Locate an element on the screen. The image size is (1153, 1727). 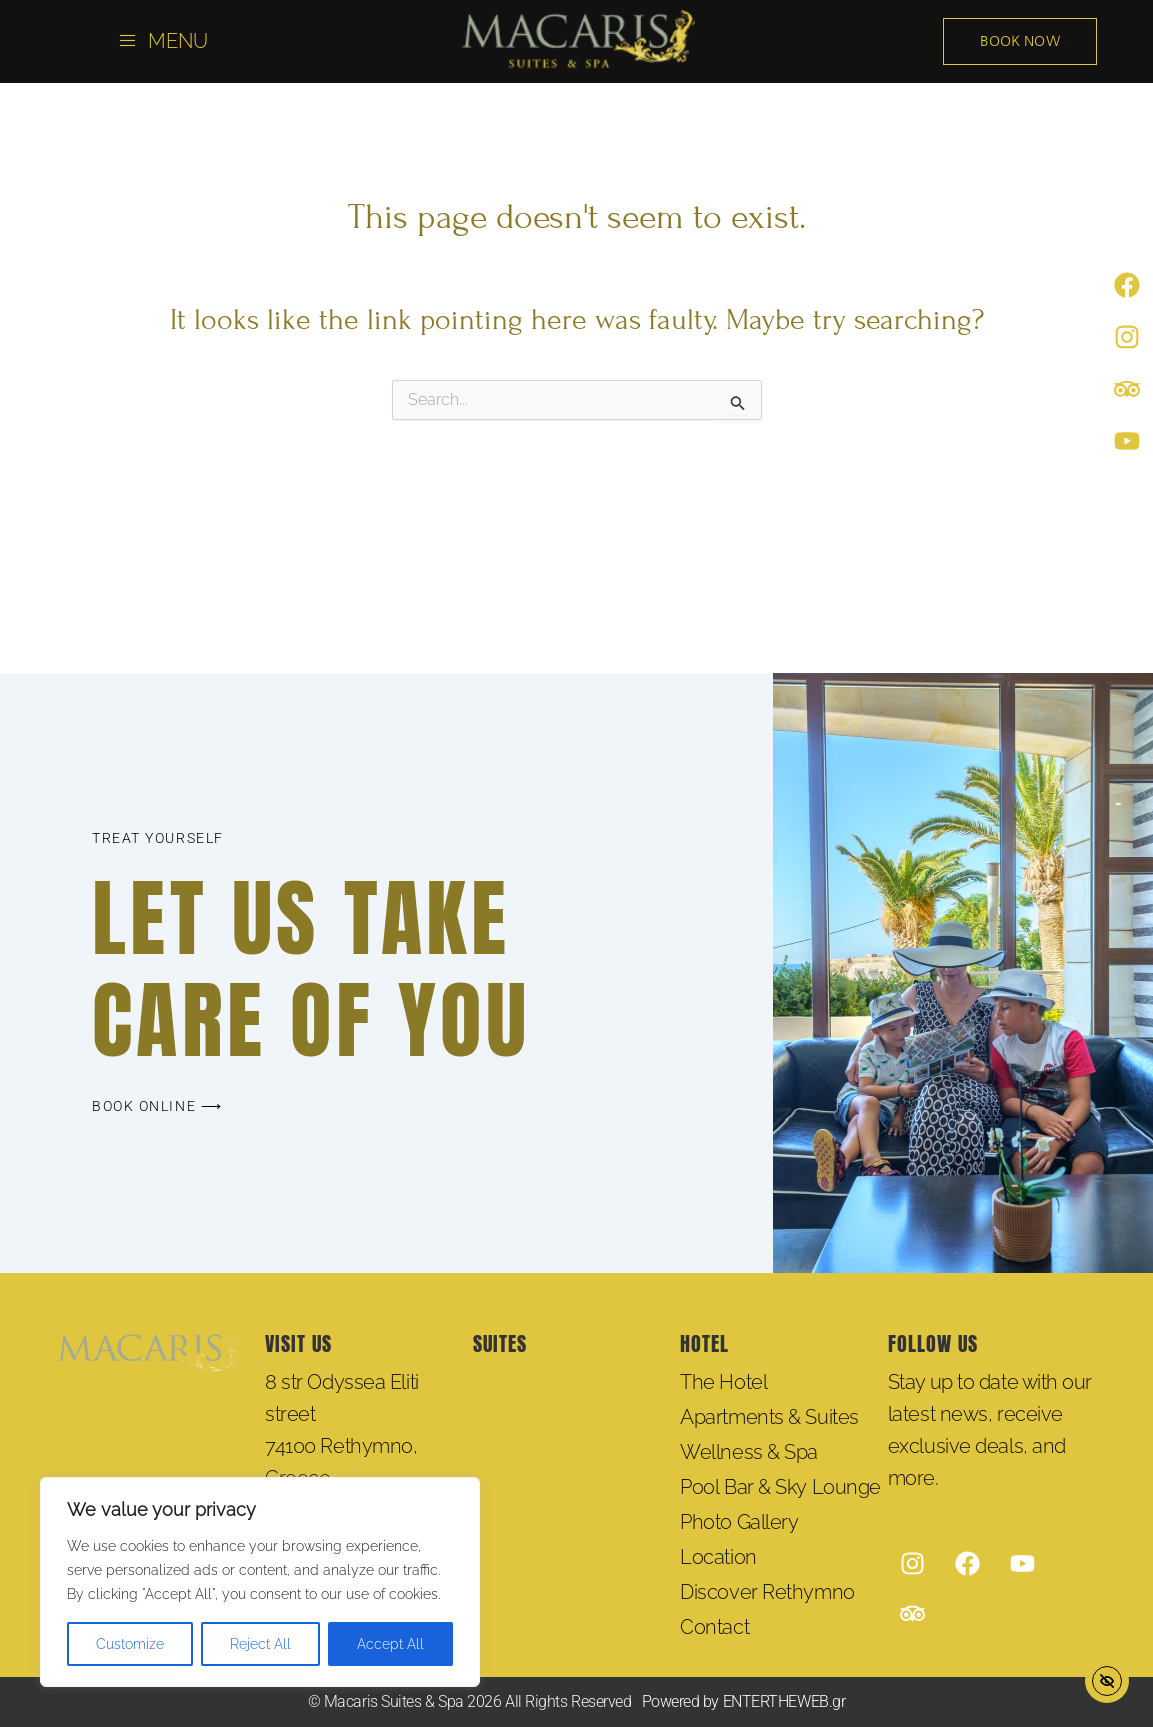
Pool Bar & Sky Lounge is located at coordinates (780, 1487).